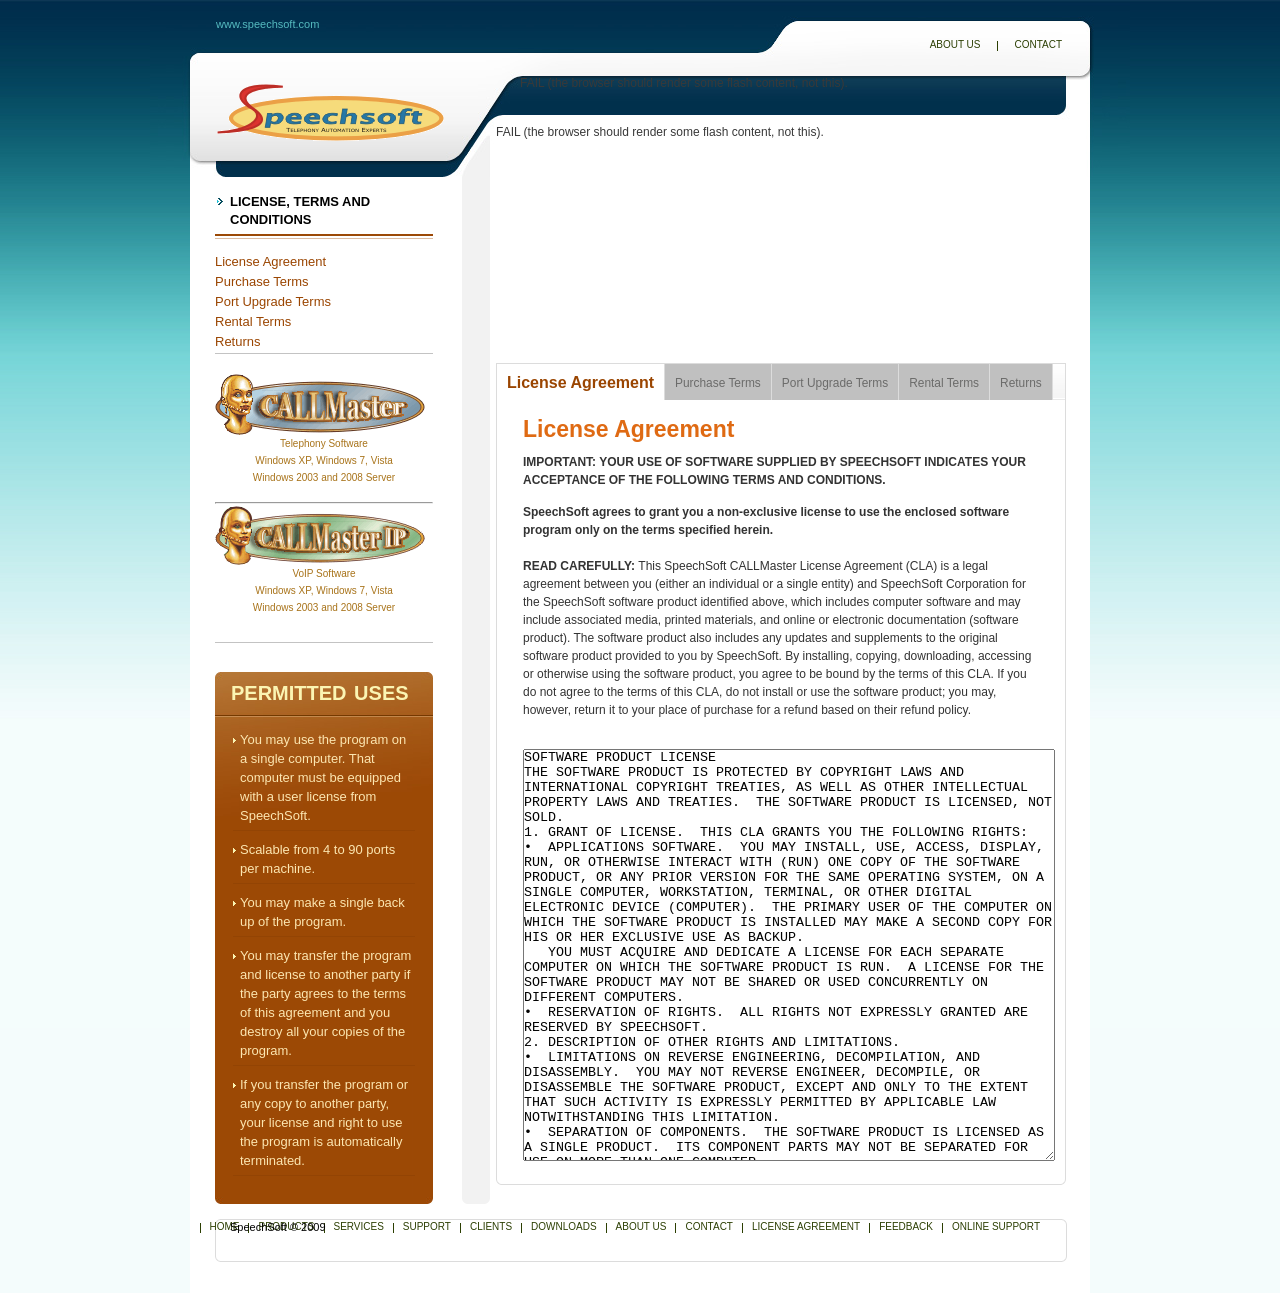  I want to click on Home, so click(225, 1226).